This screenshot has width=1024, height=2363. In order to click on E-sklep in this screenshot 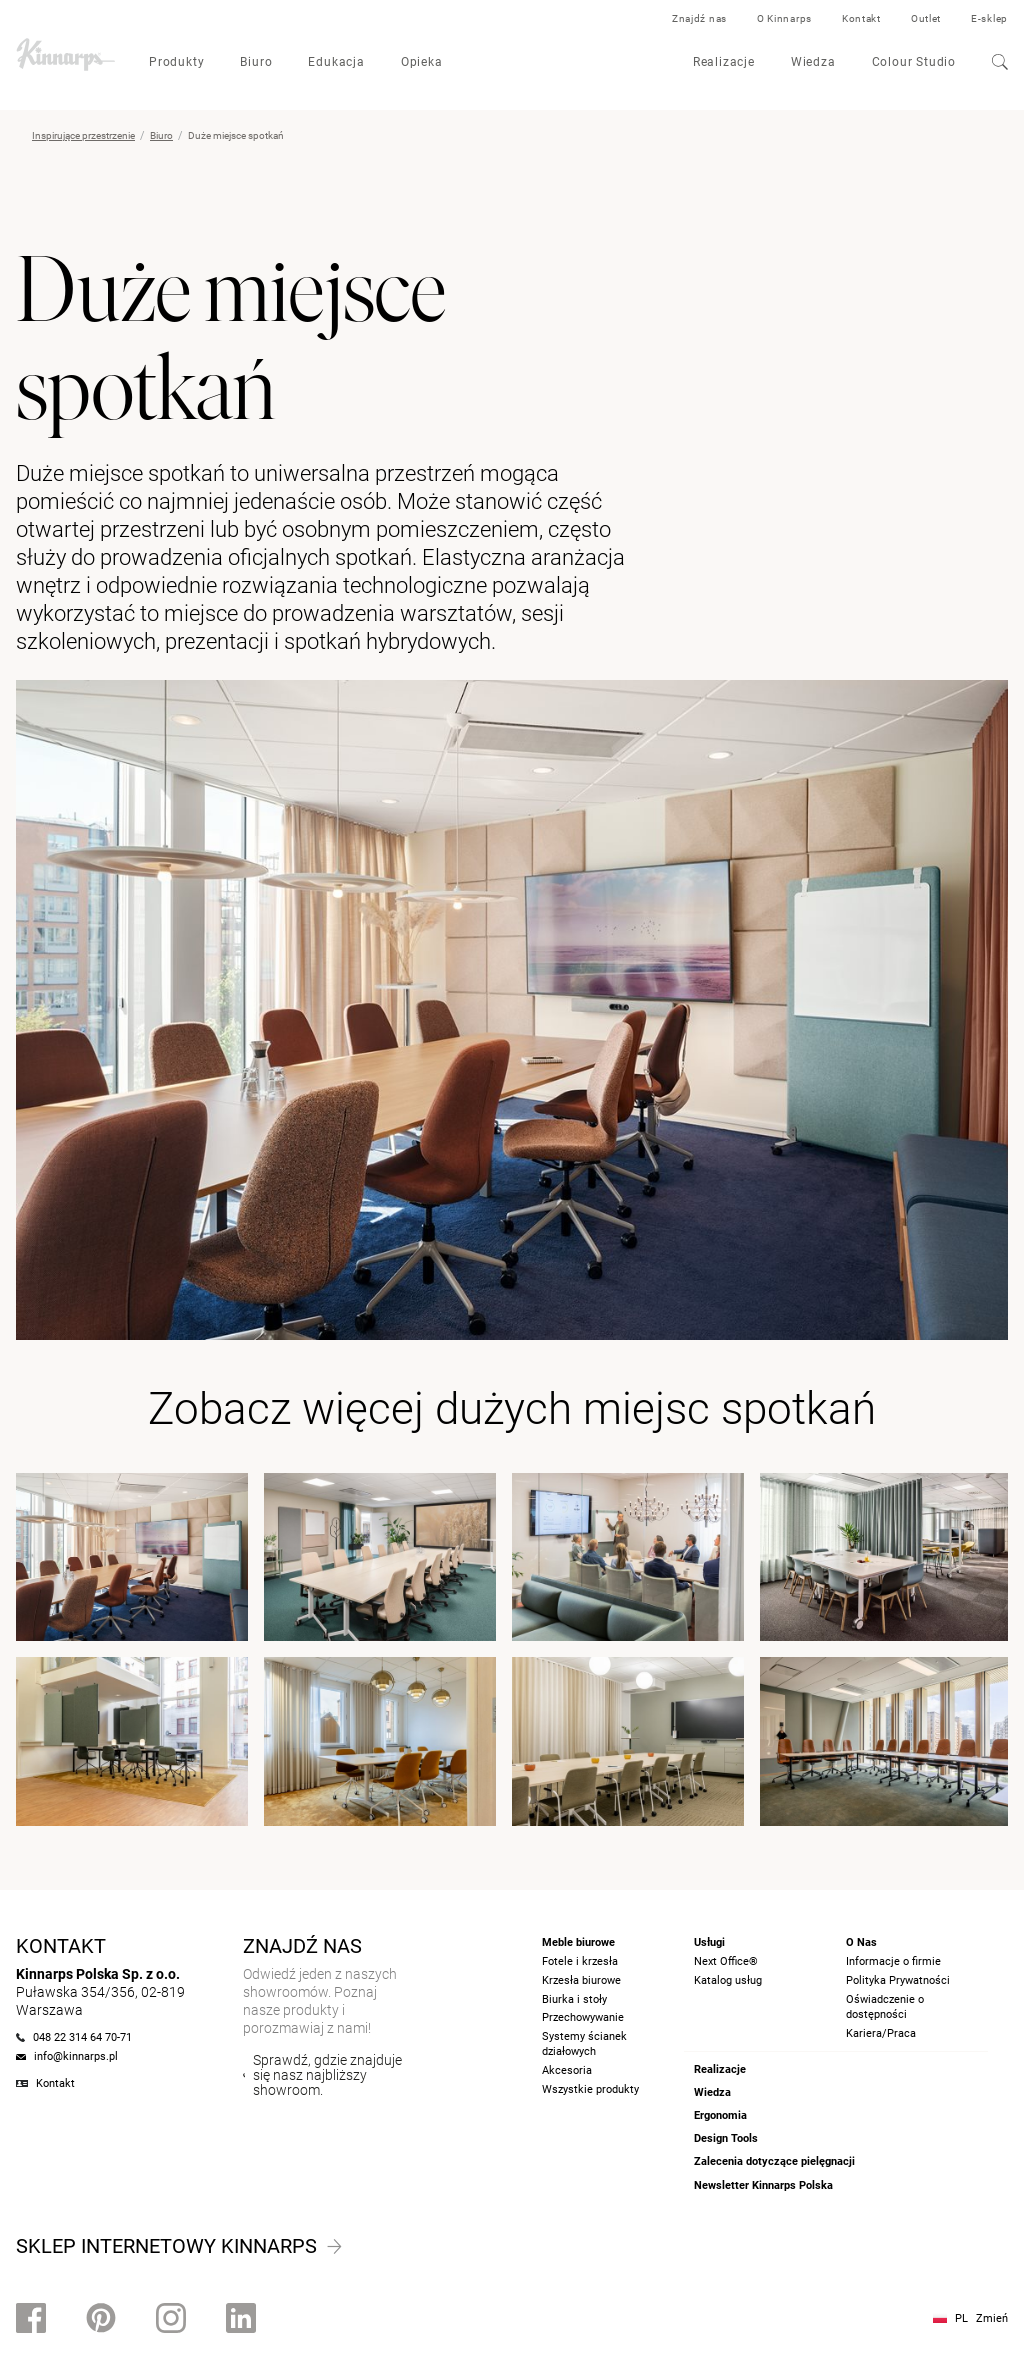, I will do `click(989, 18)`.